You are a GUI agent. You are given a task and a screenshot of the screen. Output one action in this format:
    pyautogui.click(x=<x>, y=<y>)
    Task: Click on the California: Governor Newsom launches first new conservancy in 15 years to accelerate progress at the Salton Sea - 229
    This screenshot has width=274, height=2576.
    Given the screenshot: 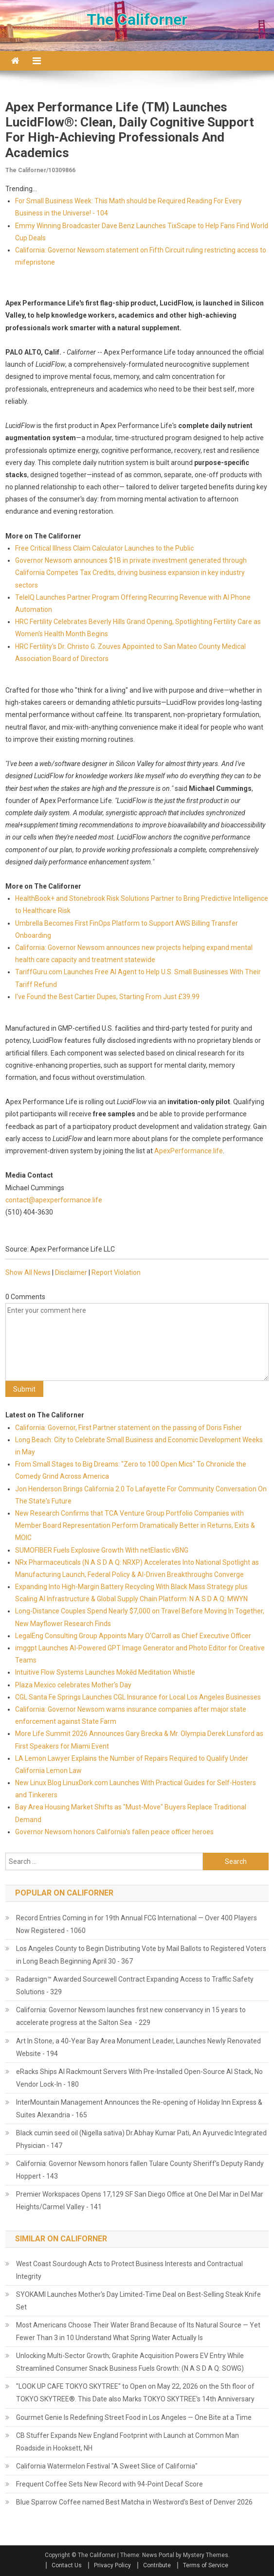 What is the action you would take?
    pyautogui.click(x=131, y=2016)
    